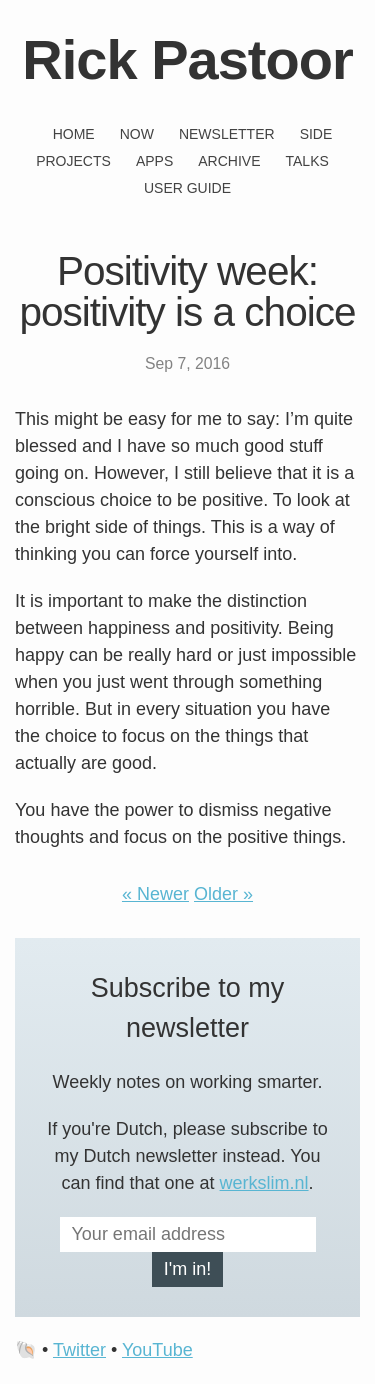 The width and height of the screenshot is (375, 1384). I want to click on Home, so click(74, 134).